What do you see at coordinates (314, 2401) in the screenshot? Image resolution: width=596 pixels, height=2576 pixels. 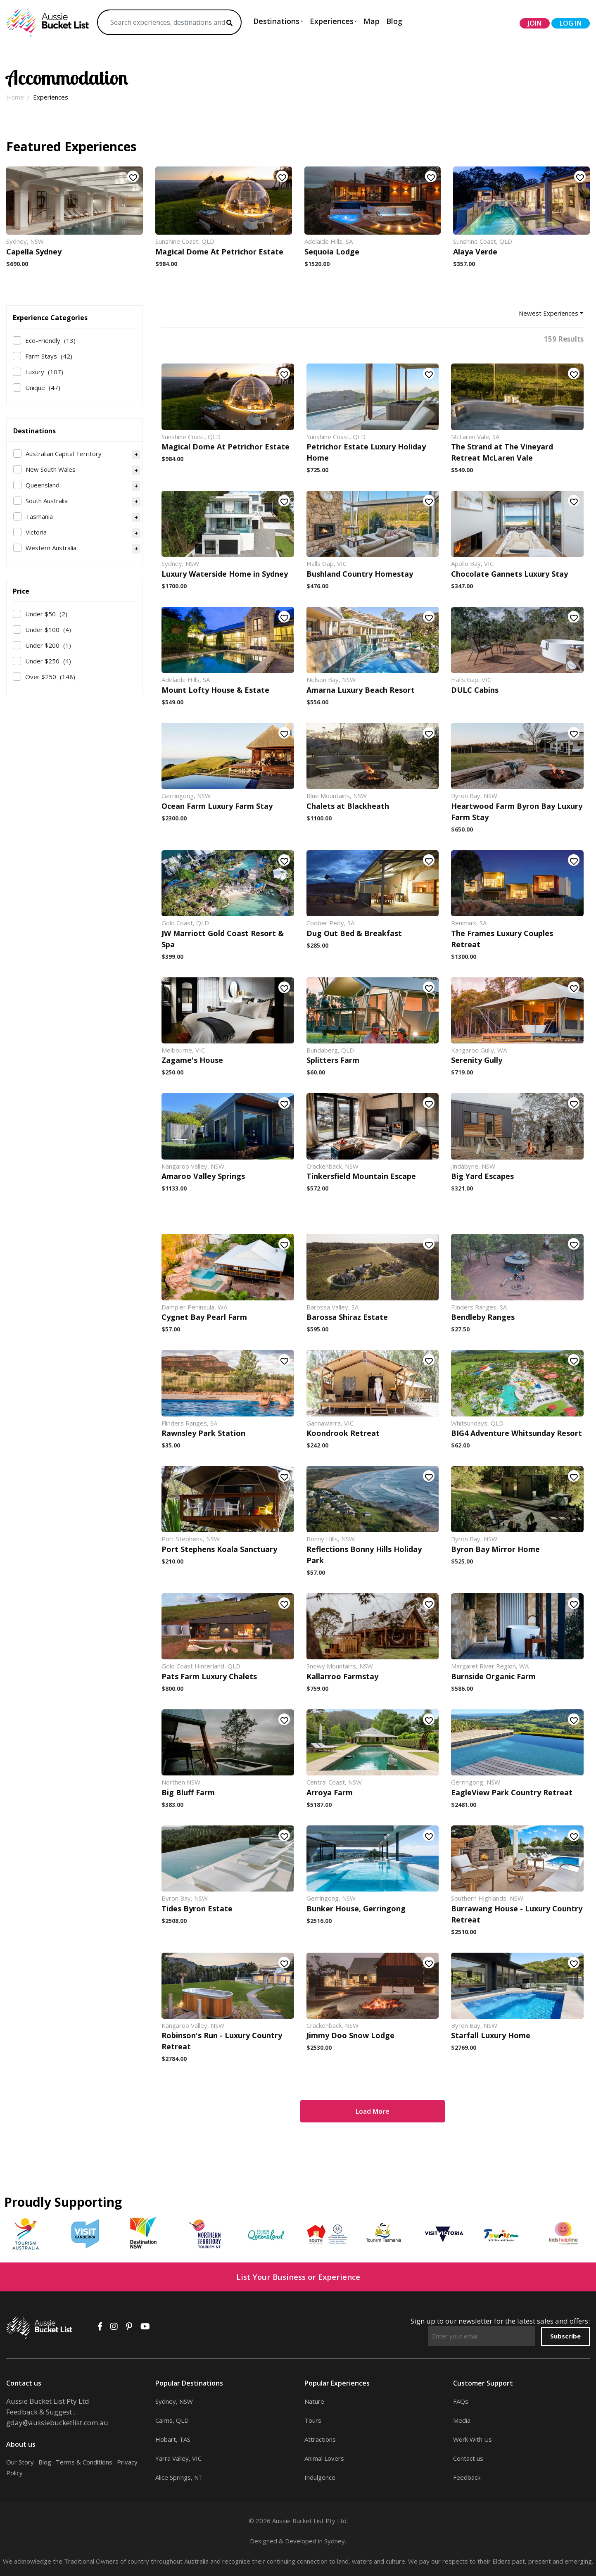 I see `Nature` at bounding box center [314, 2401].